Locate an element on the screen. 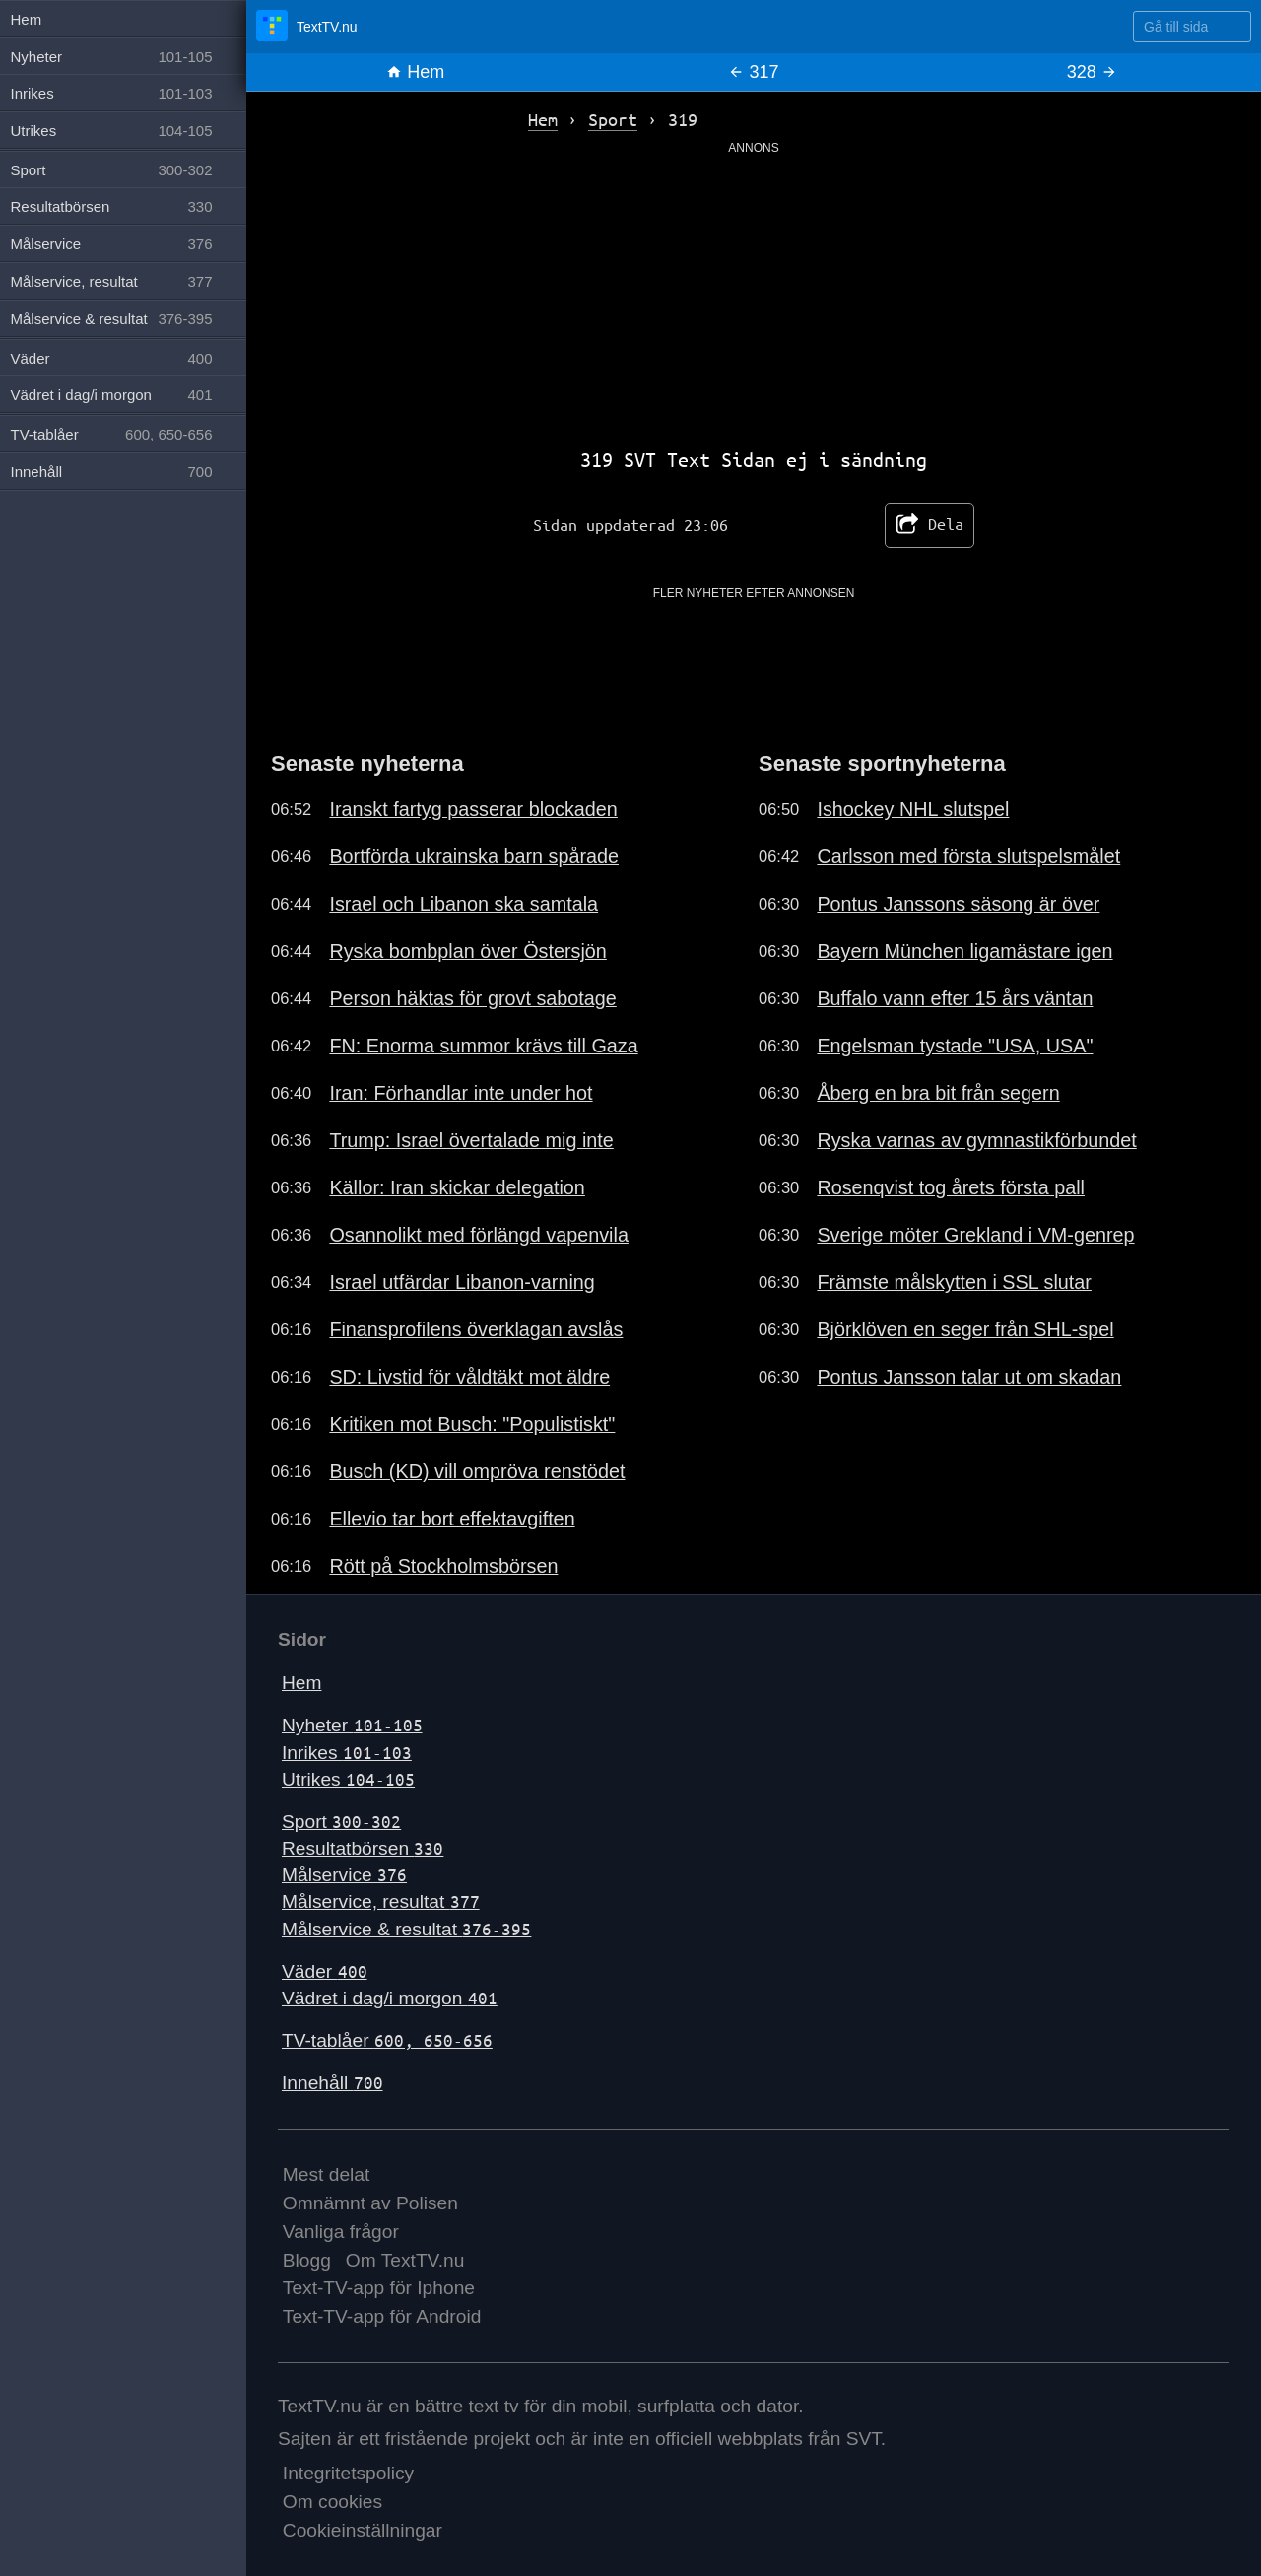 This screenshot has height=2576, width=1261. Osannolikt med förlängd vapenvila is located at coordinates (479, 1235).